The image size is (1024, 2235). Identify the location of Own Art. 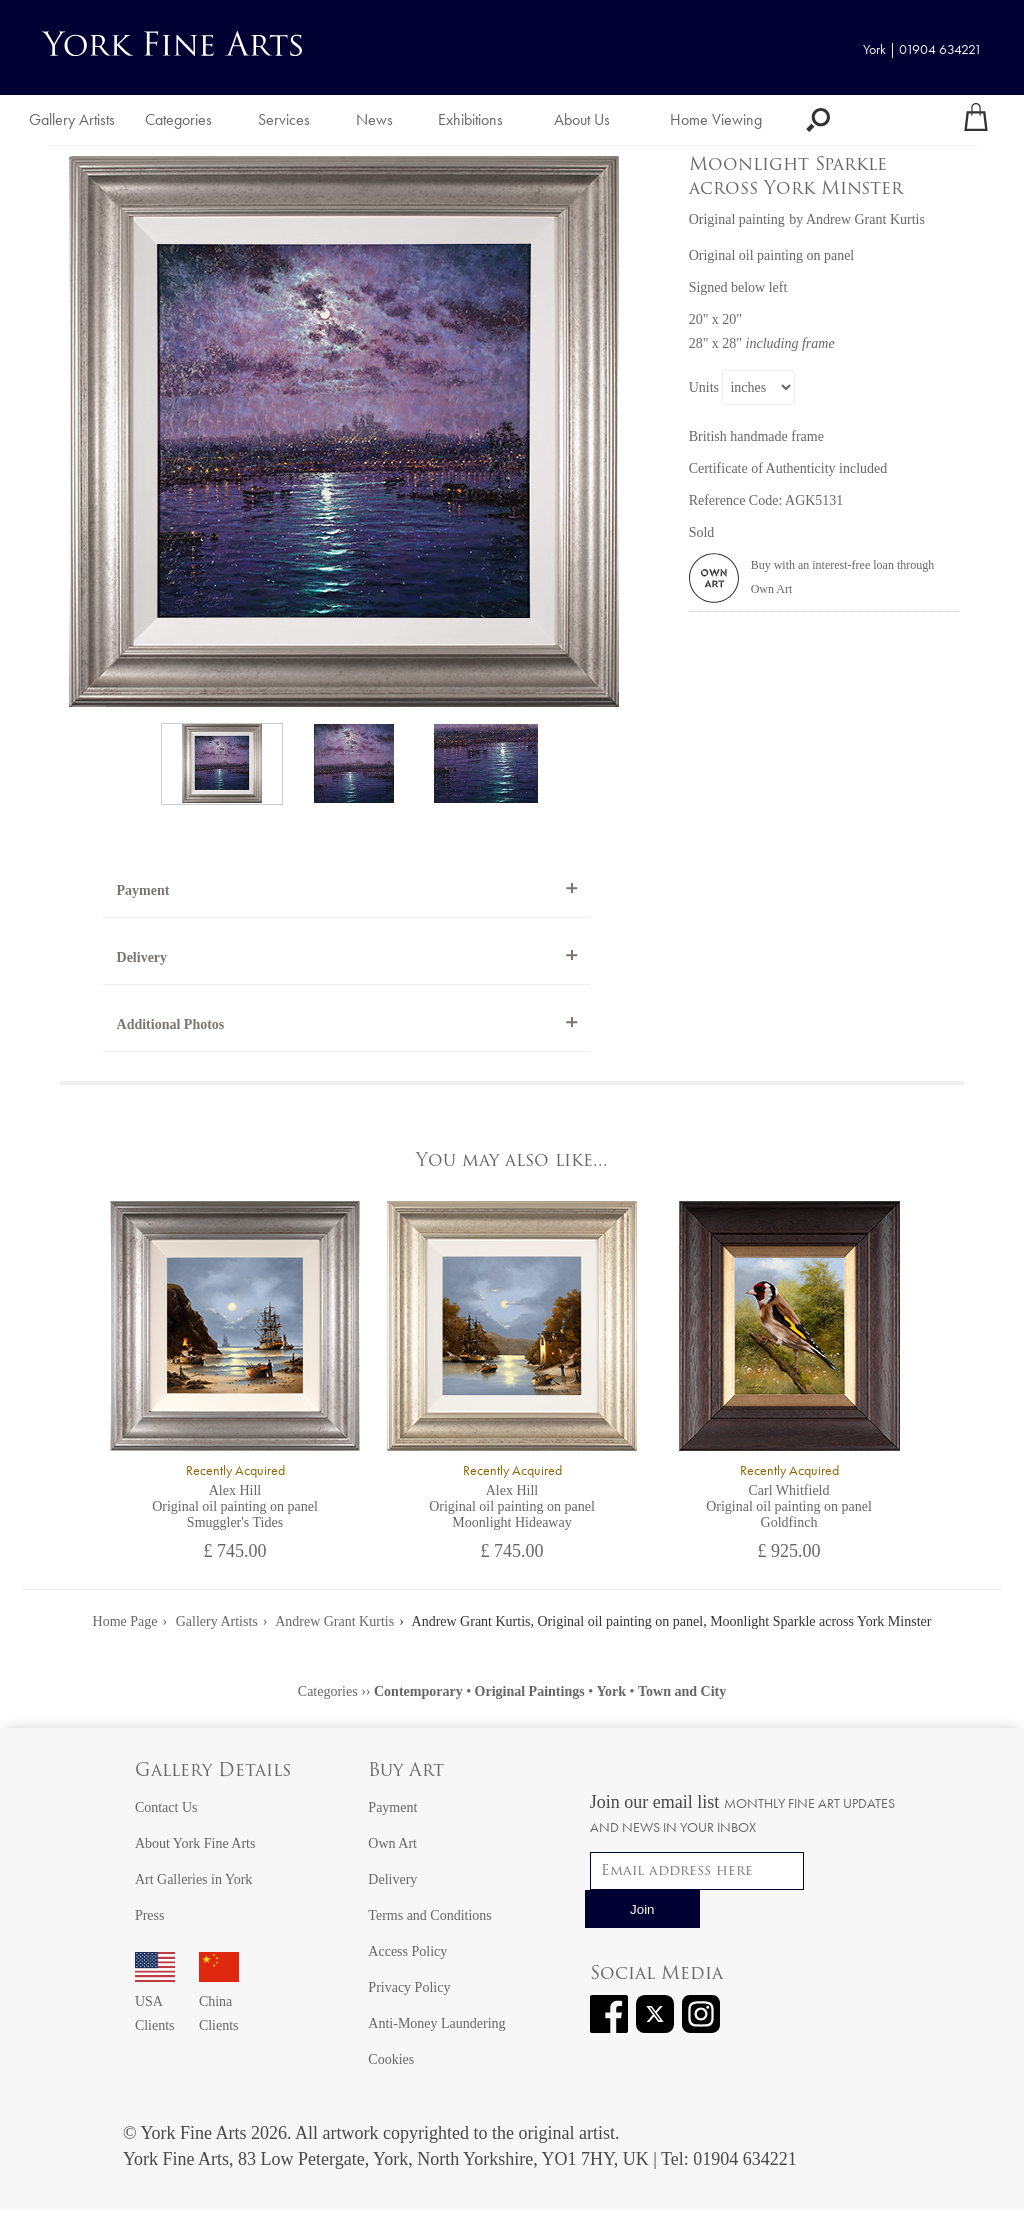
(392, 1843).